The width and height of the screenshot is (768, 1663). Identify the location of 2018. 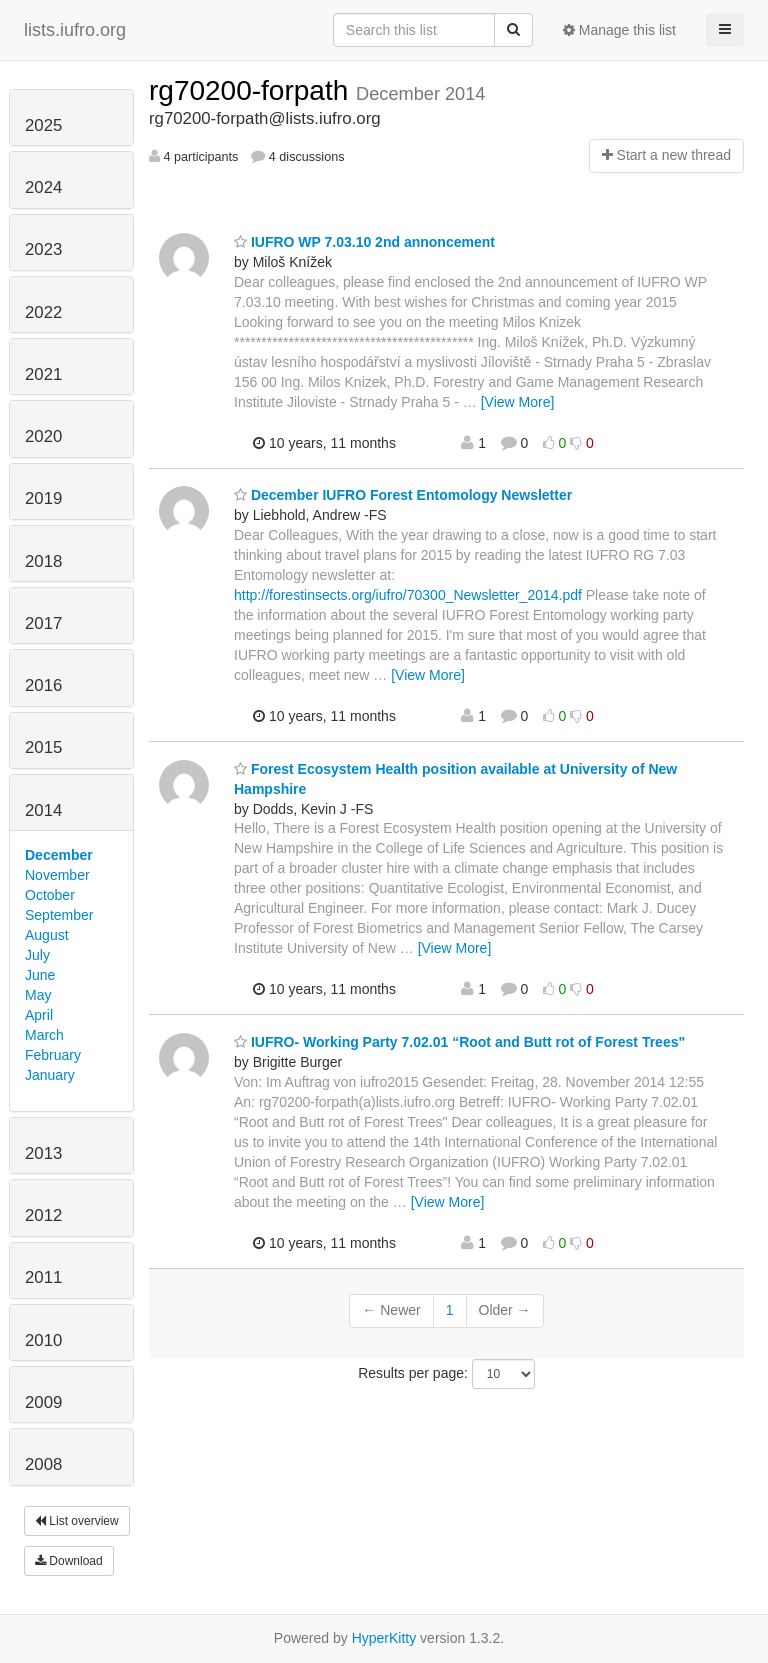
(43, 561).